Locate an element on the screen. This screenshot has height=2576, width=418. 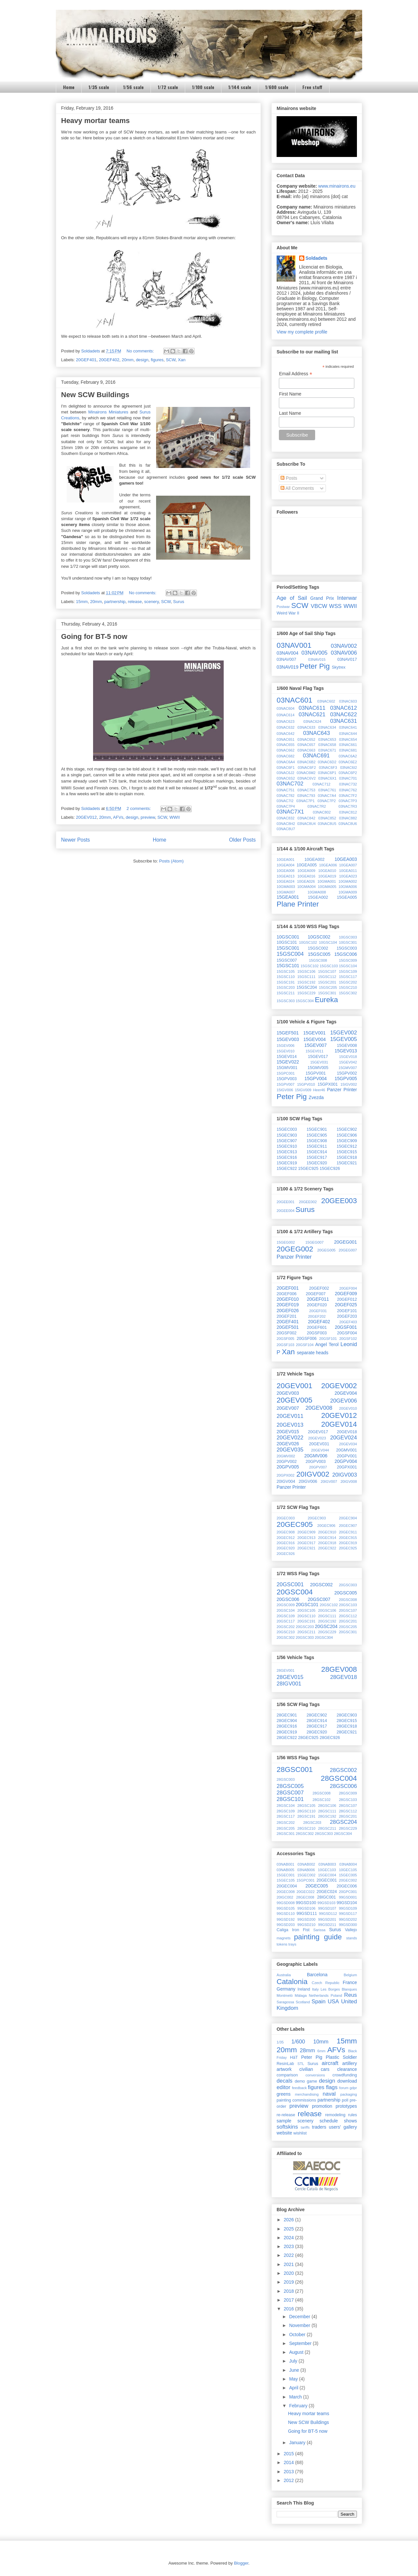
20GEF026 is located at coordinates (288, 1310).